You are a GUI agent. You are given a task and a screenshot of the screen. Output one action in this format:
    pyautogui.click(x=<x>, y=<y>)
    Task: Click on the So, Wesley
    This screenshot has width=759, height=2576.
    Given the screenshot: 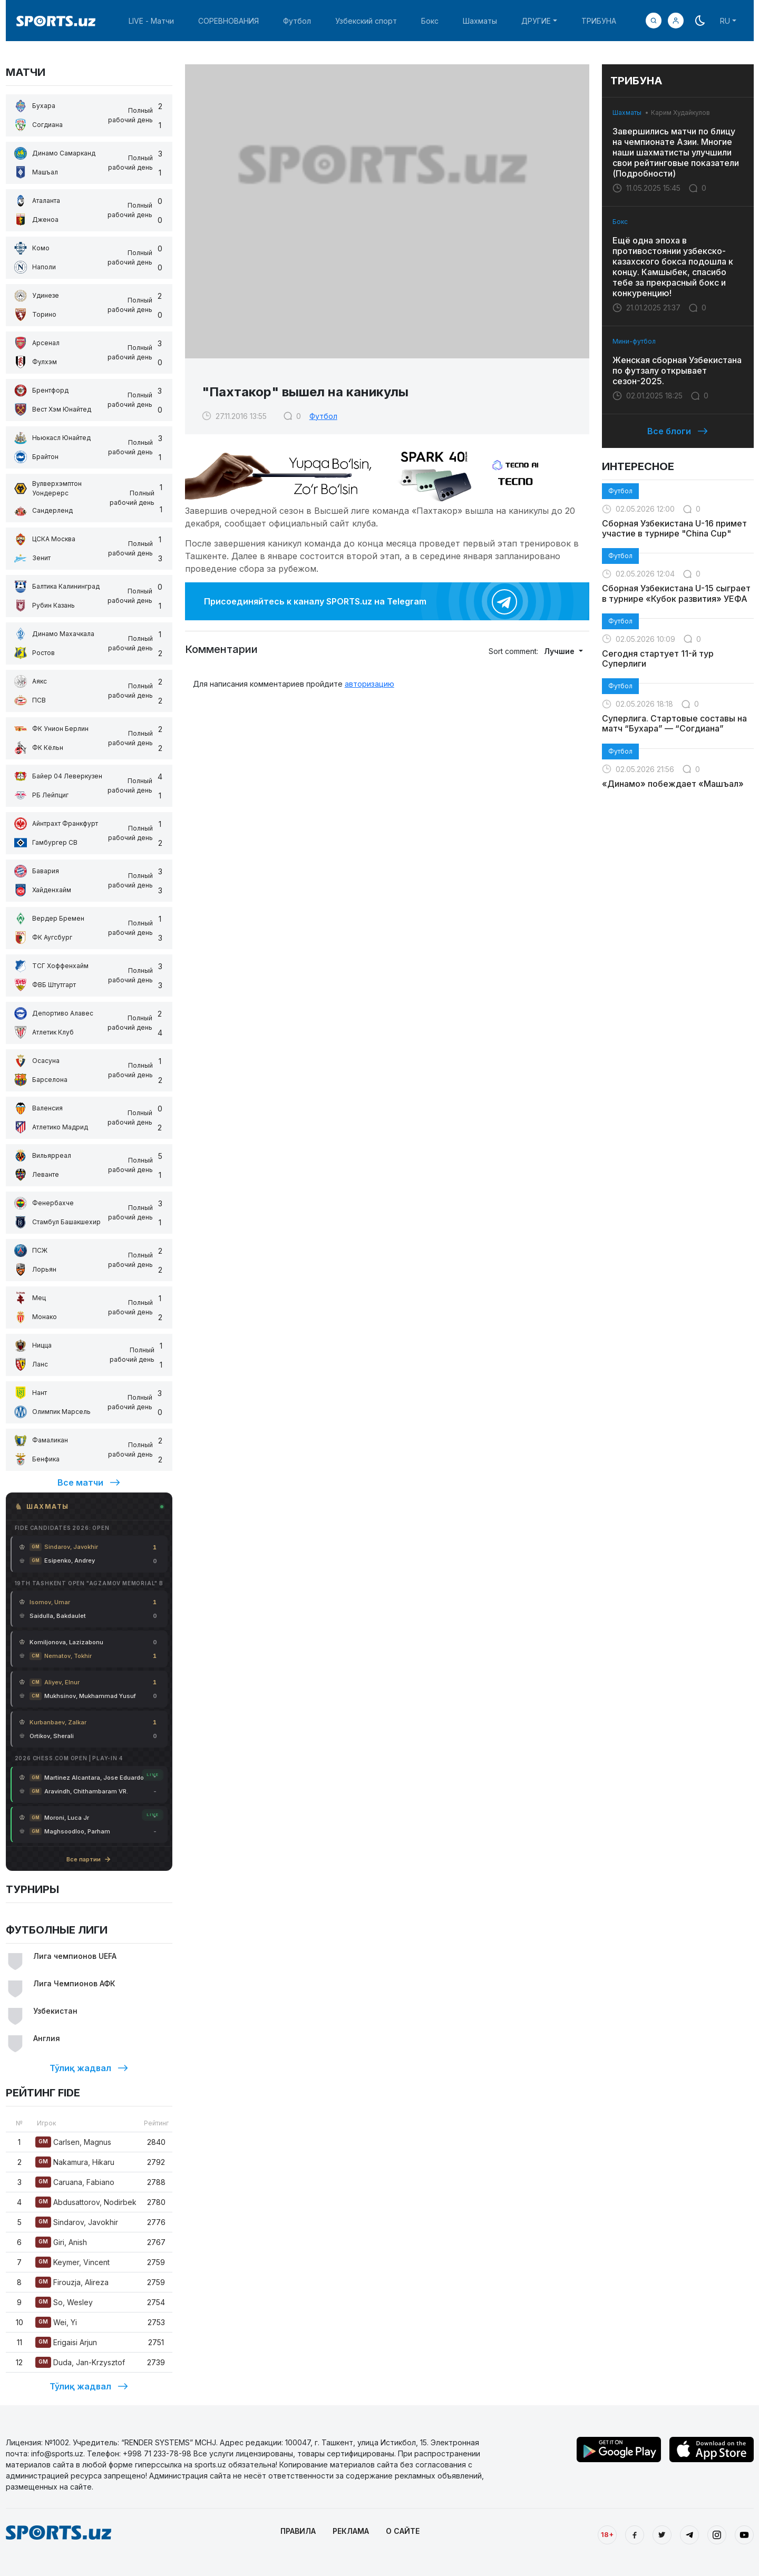 What is the action you would take?
    pyautogui.click(x=64, y=2302)
    